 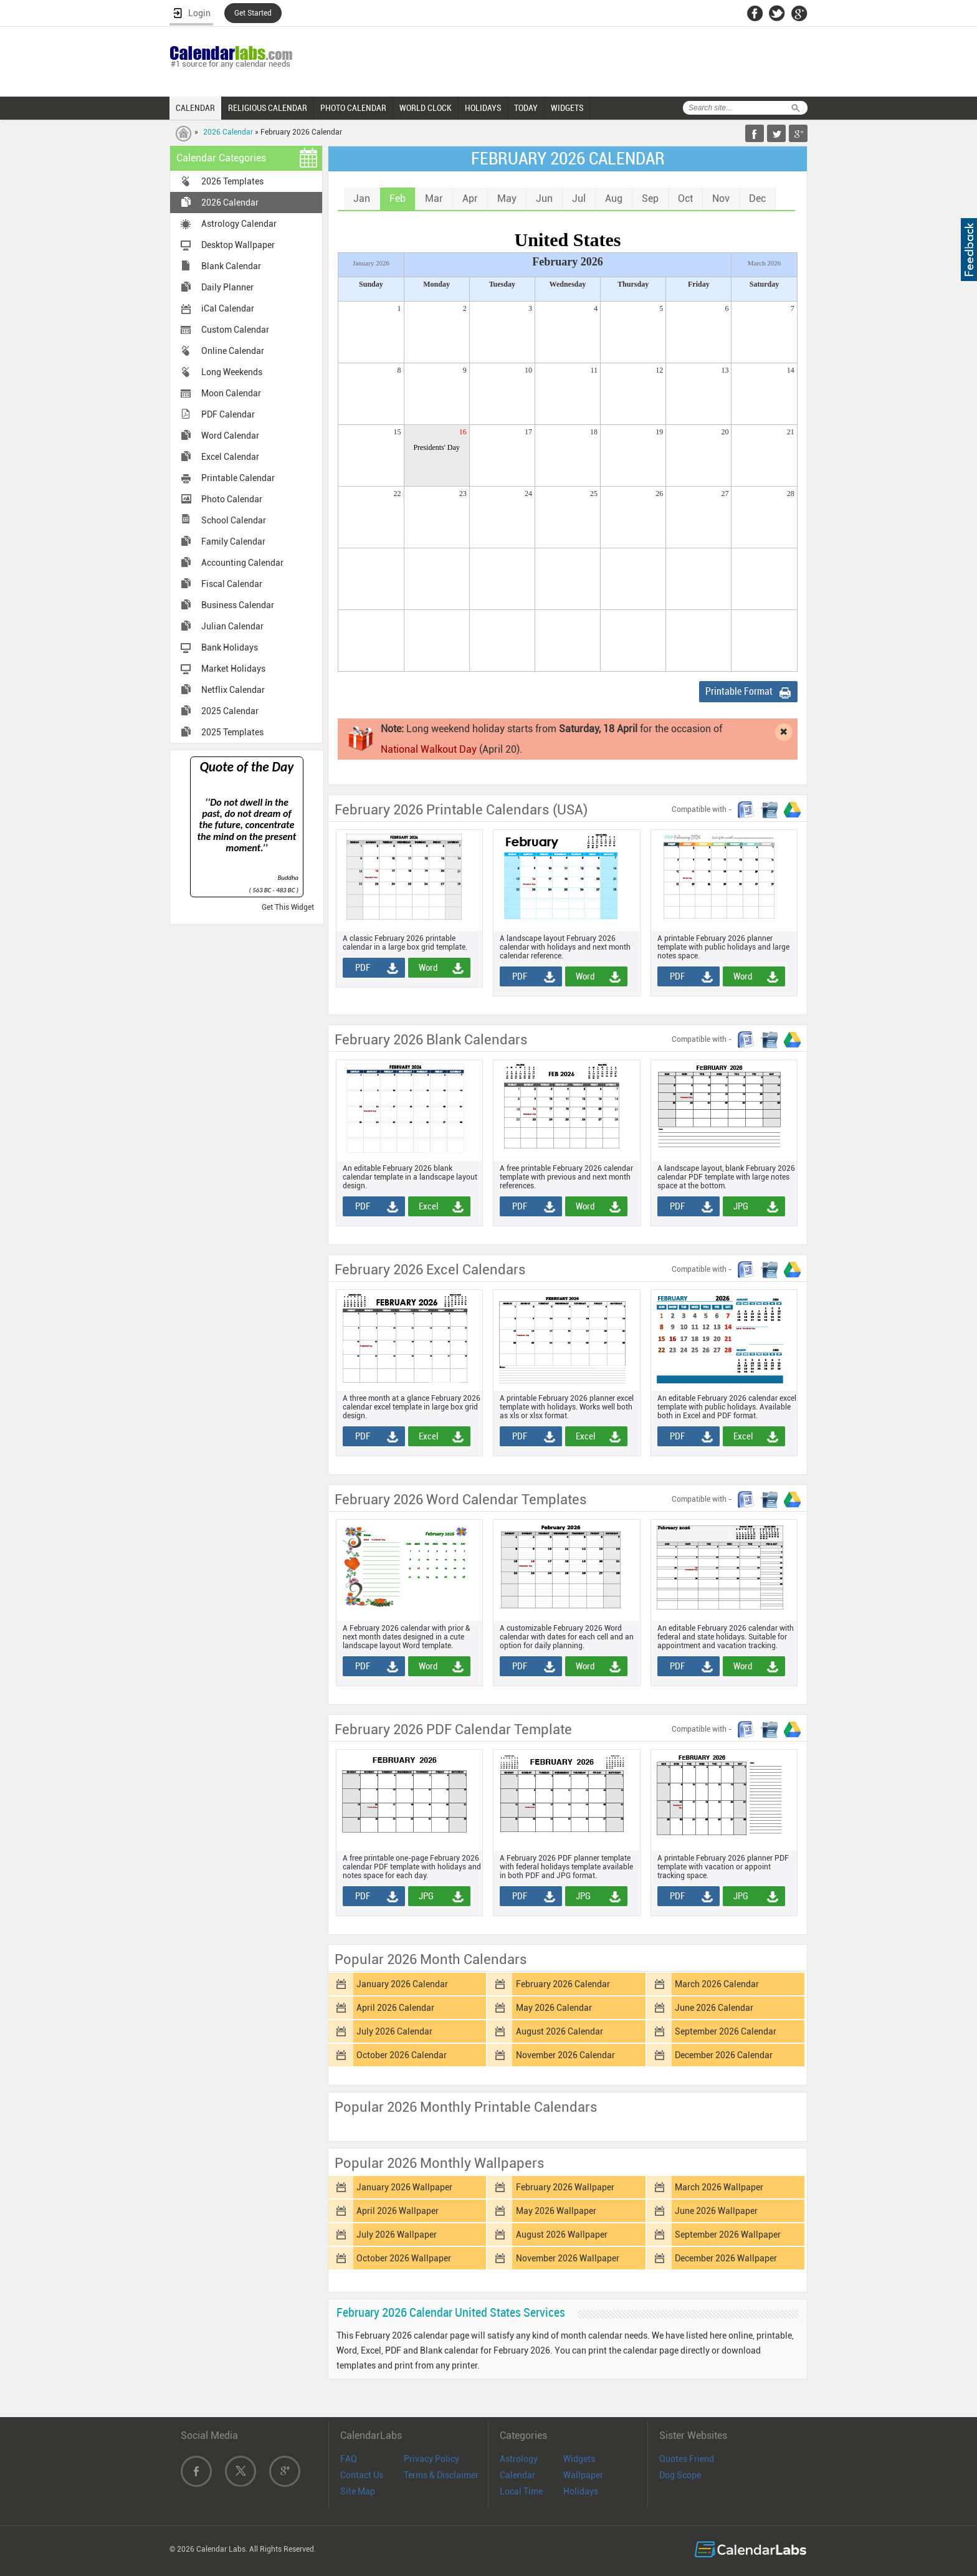 I want to click on July 2026 Calendar, so click(x=394, y=2031).